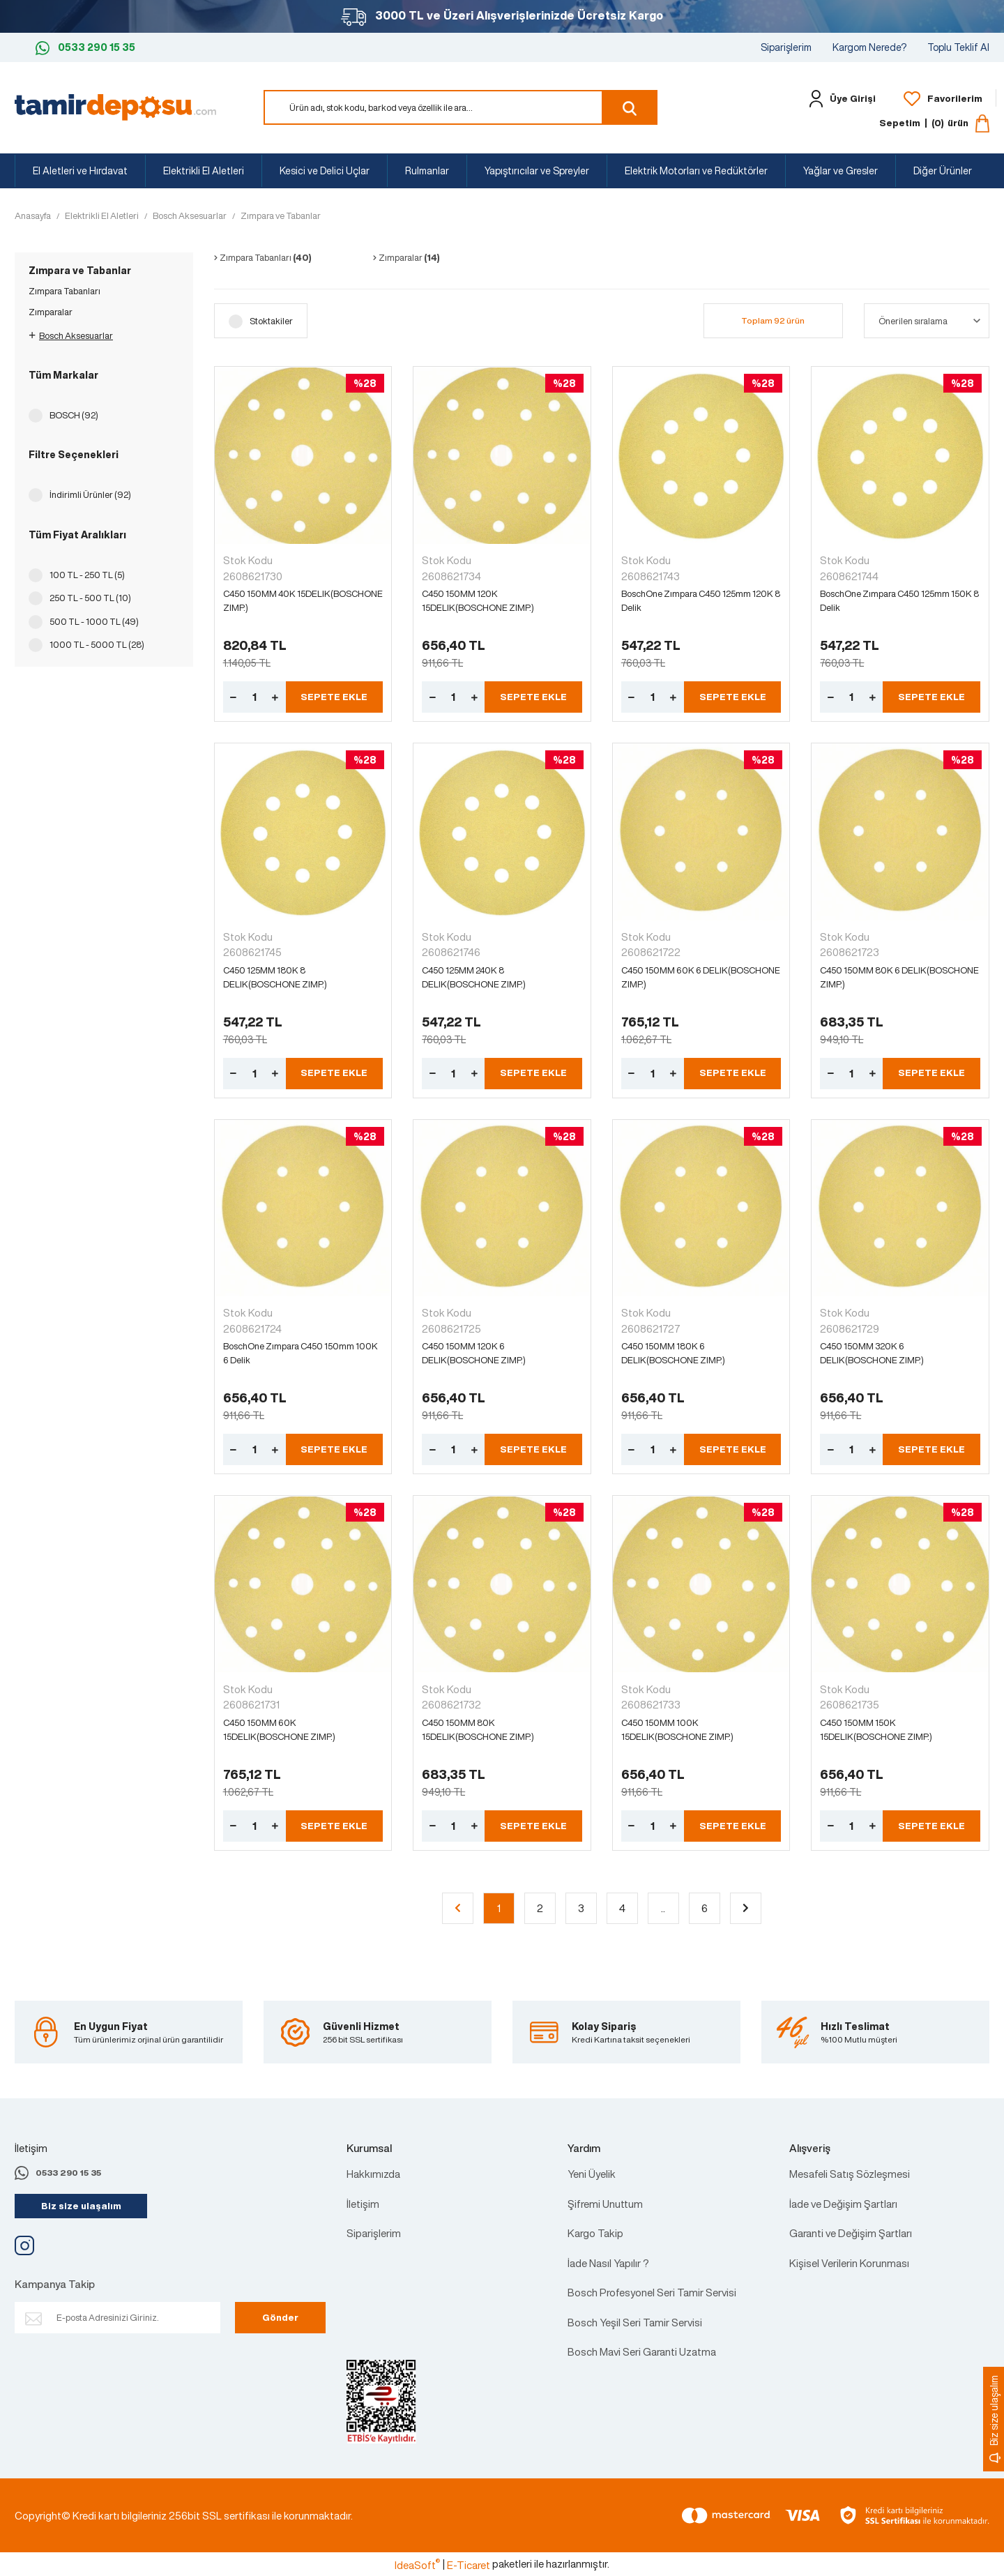 The image size is (1004, 2576). What do you see at coordinates (786, 47) in the screenshot?
I see `Siparişlerim` at bounding box center [786, 47].